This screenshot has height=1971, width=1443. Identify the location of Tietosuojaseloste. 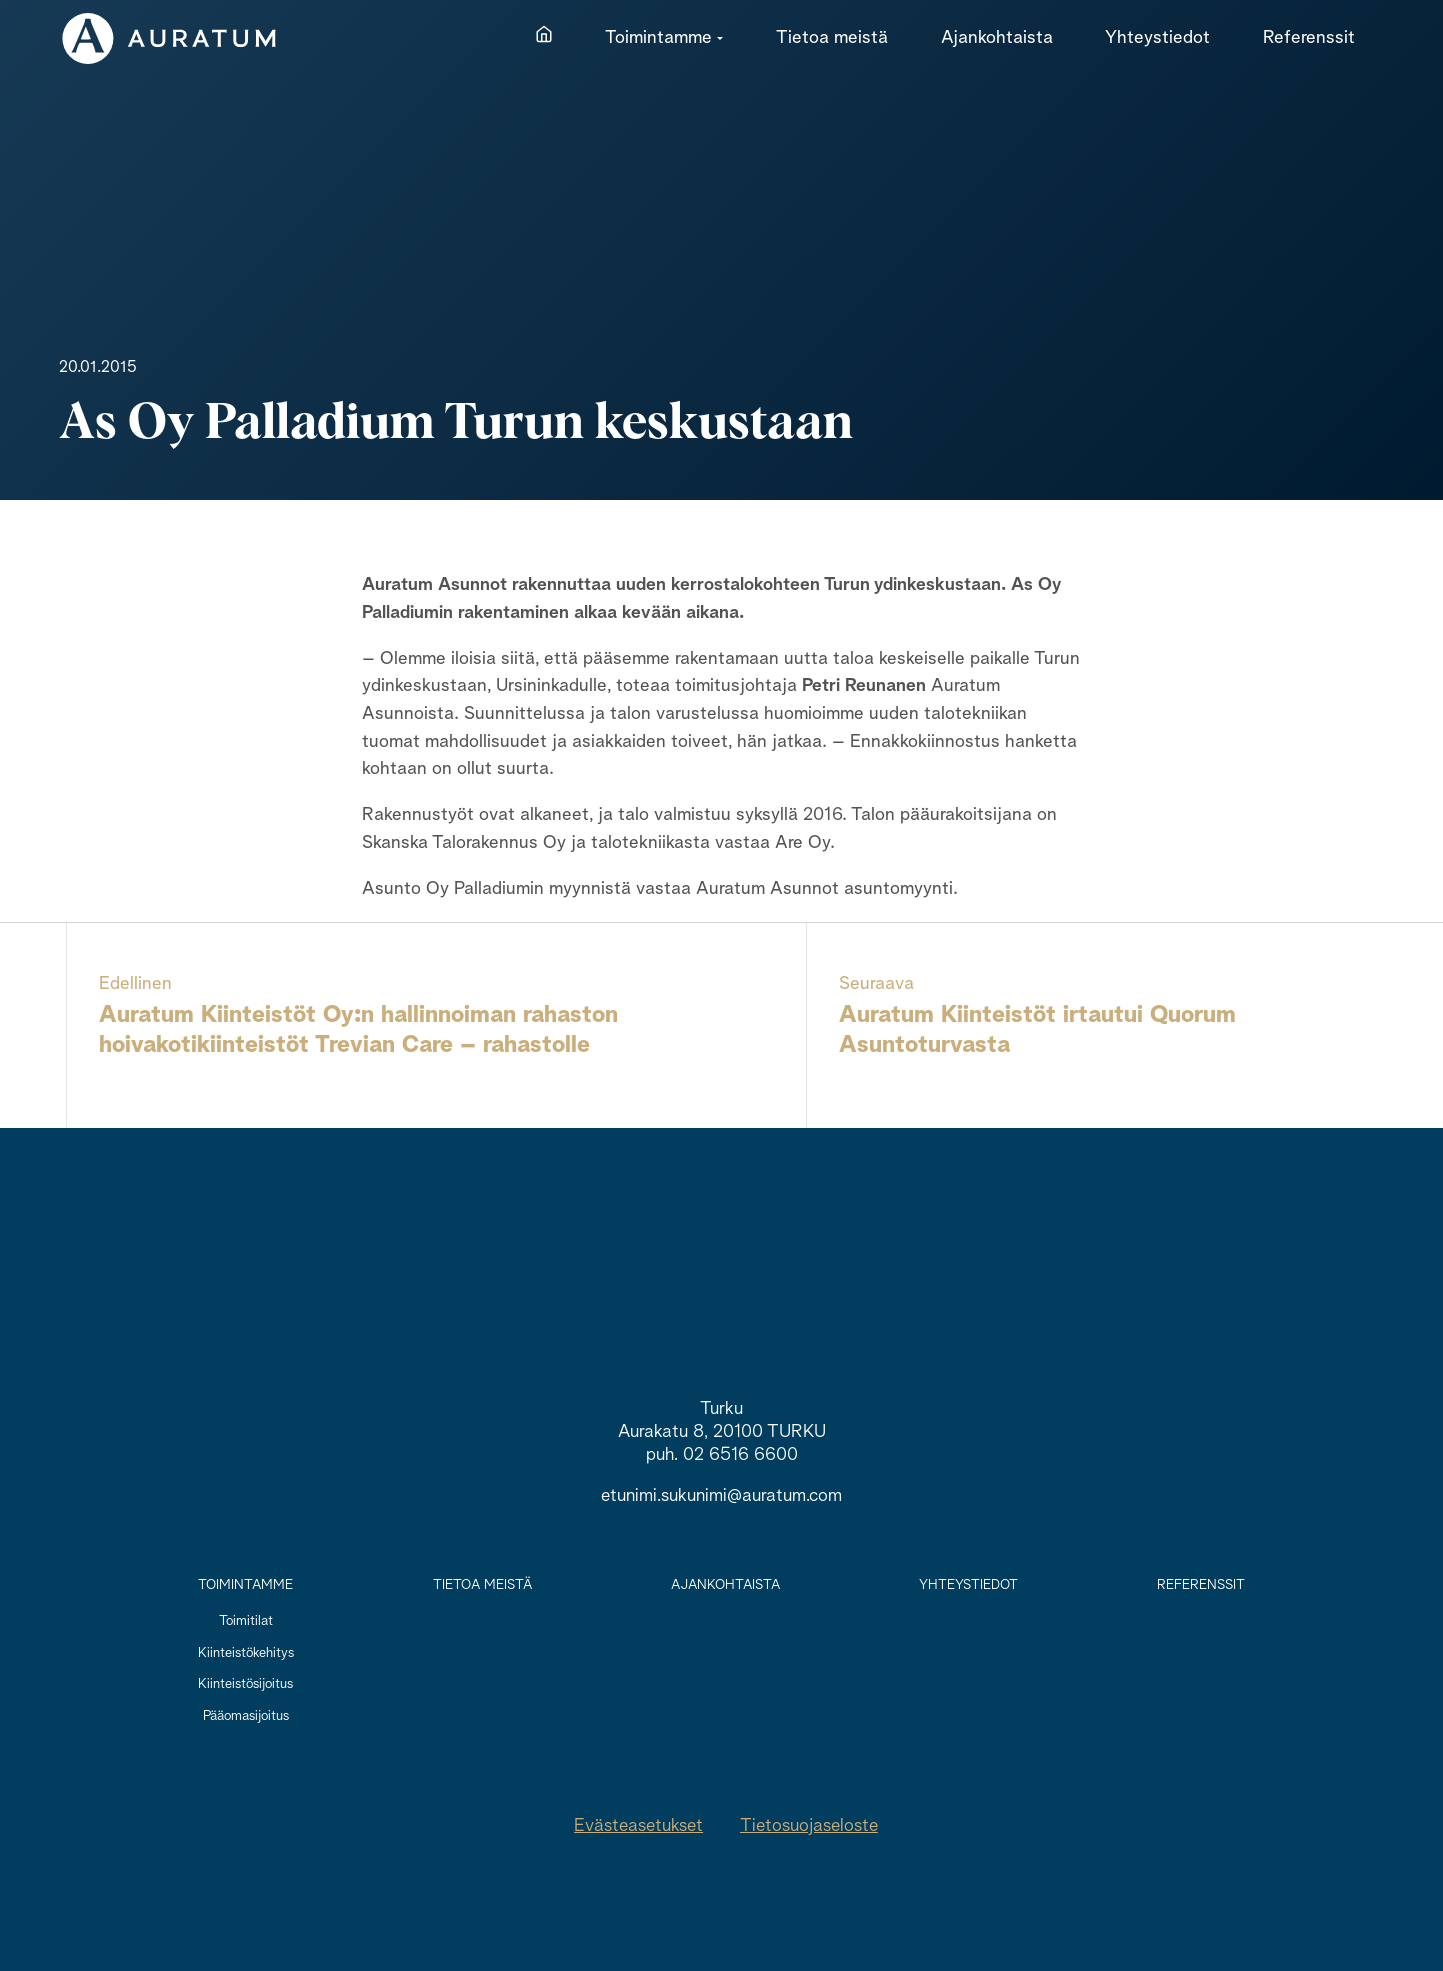
(809, 1826).